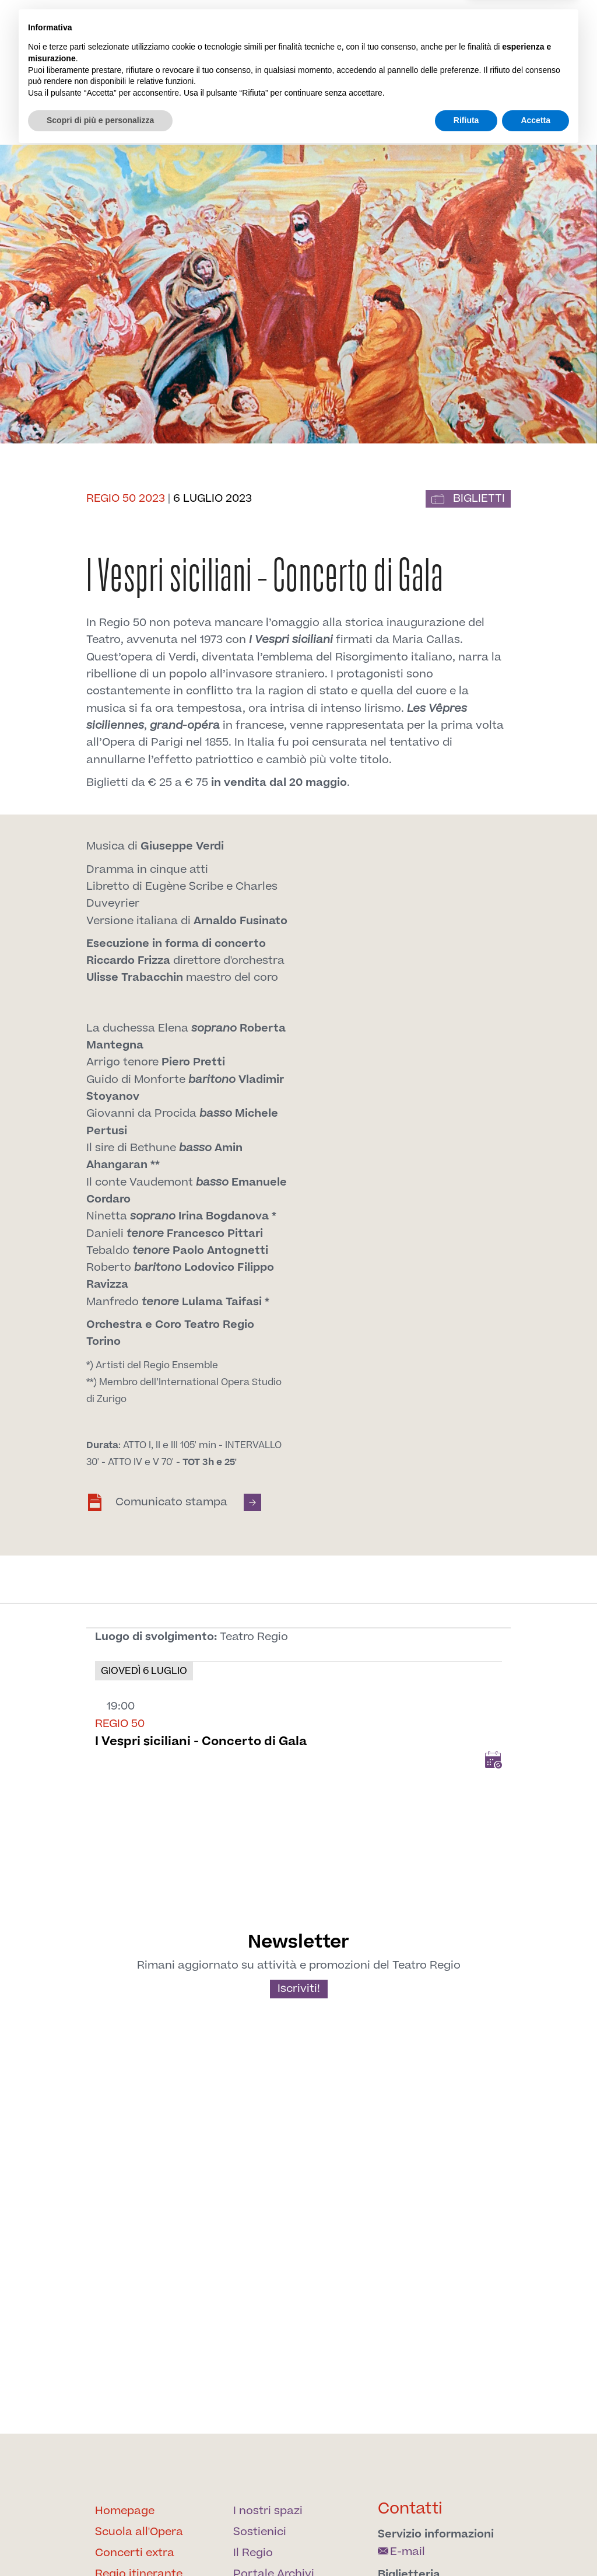 The image size is (597, 2576). Describe the element at coordinates (535, 2544) in the screenshot. I see `Accetta [button]` at that location.